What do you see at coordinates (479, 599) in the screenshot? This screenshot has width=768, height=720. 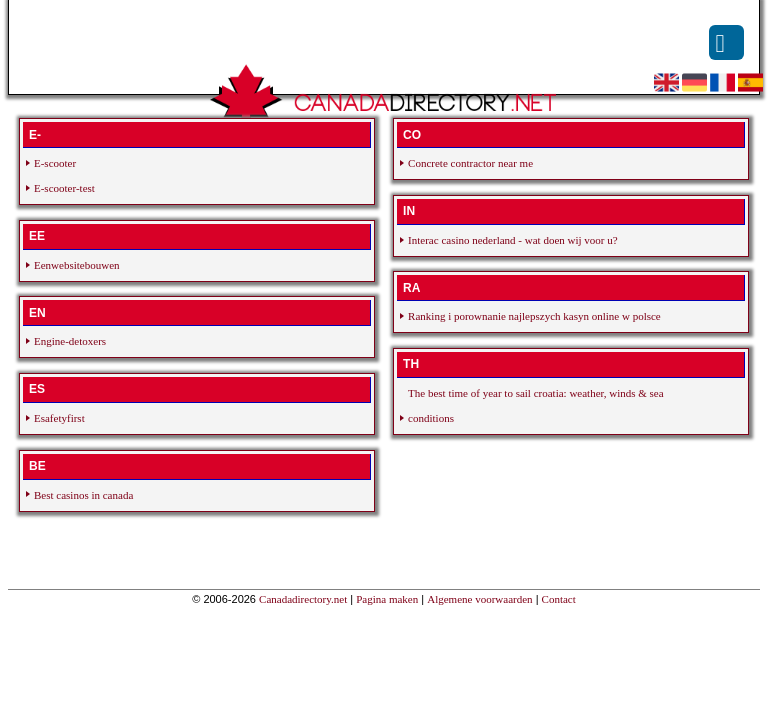 I see `Algemene voorwaarden` at bounding box center [479, 599].